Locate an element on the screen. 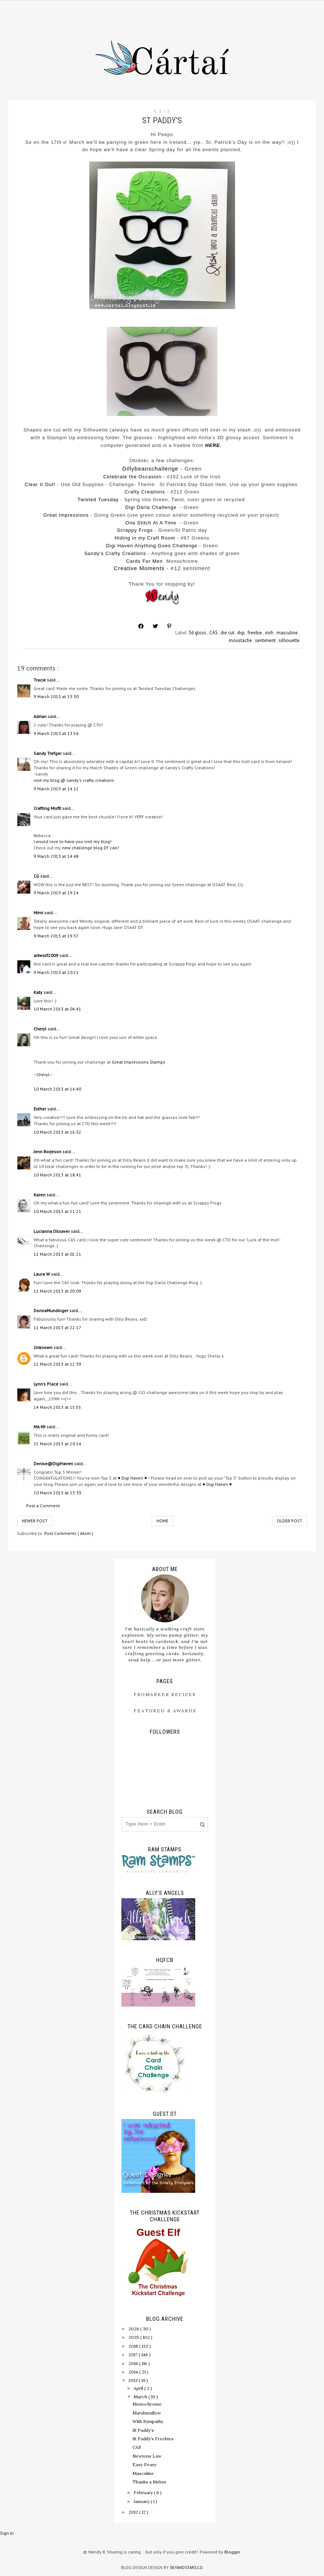 The image size is (324, 2576). new challenge blog DT call! is located at coordinates (90, 847).